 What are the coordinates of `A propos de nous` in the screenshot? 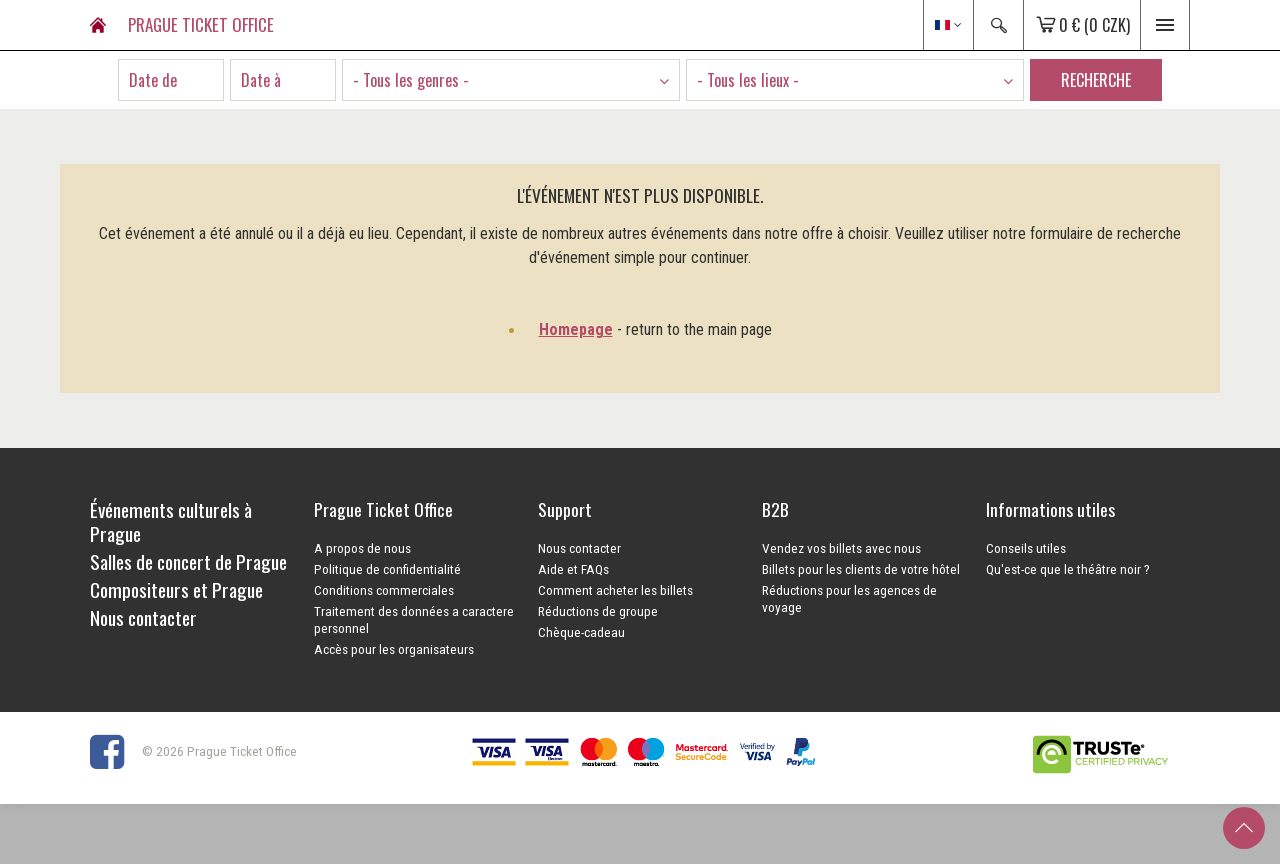 It's located at (362, 548).